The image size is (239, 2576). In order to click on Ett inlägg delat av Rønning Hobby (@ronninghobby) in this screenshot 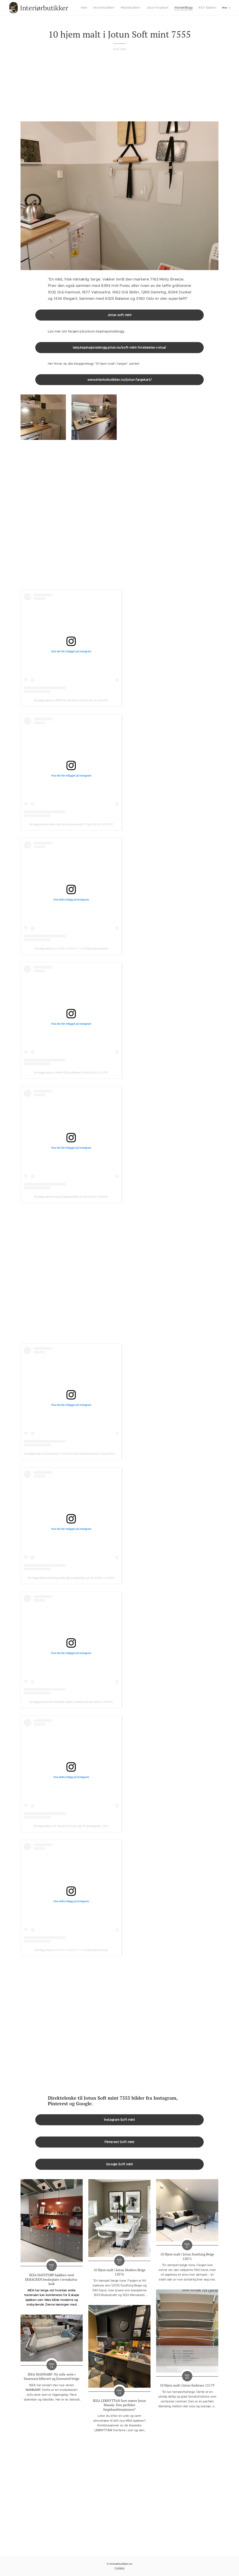, I will do `click(57, 1577)`.